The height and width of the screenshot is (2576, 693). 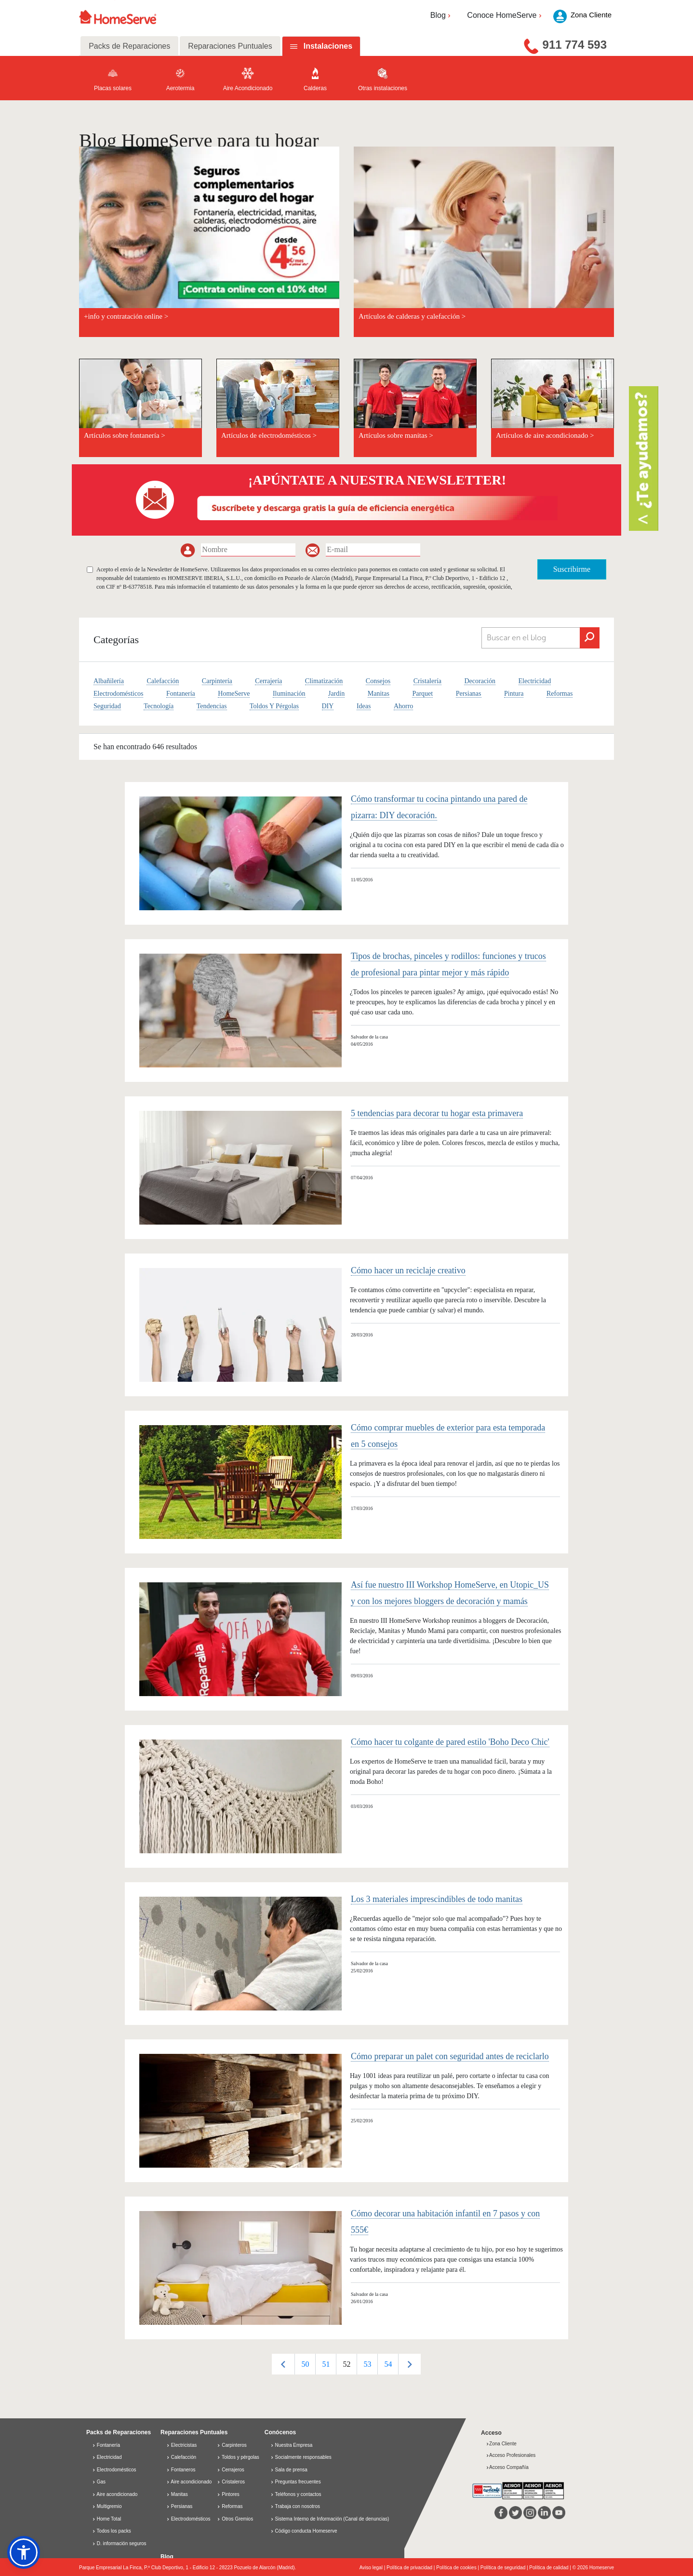 What do you see at coordinates (328, 706) in the screenshot?
I see `DIY` at bounding box center [328, 706].